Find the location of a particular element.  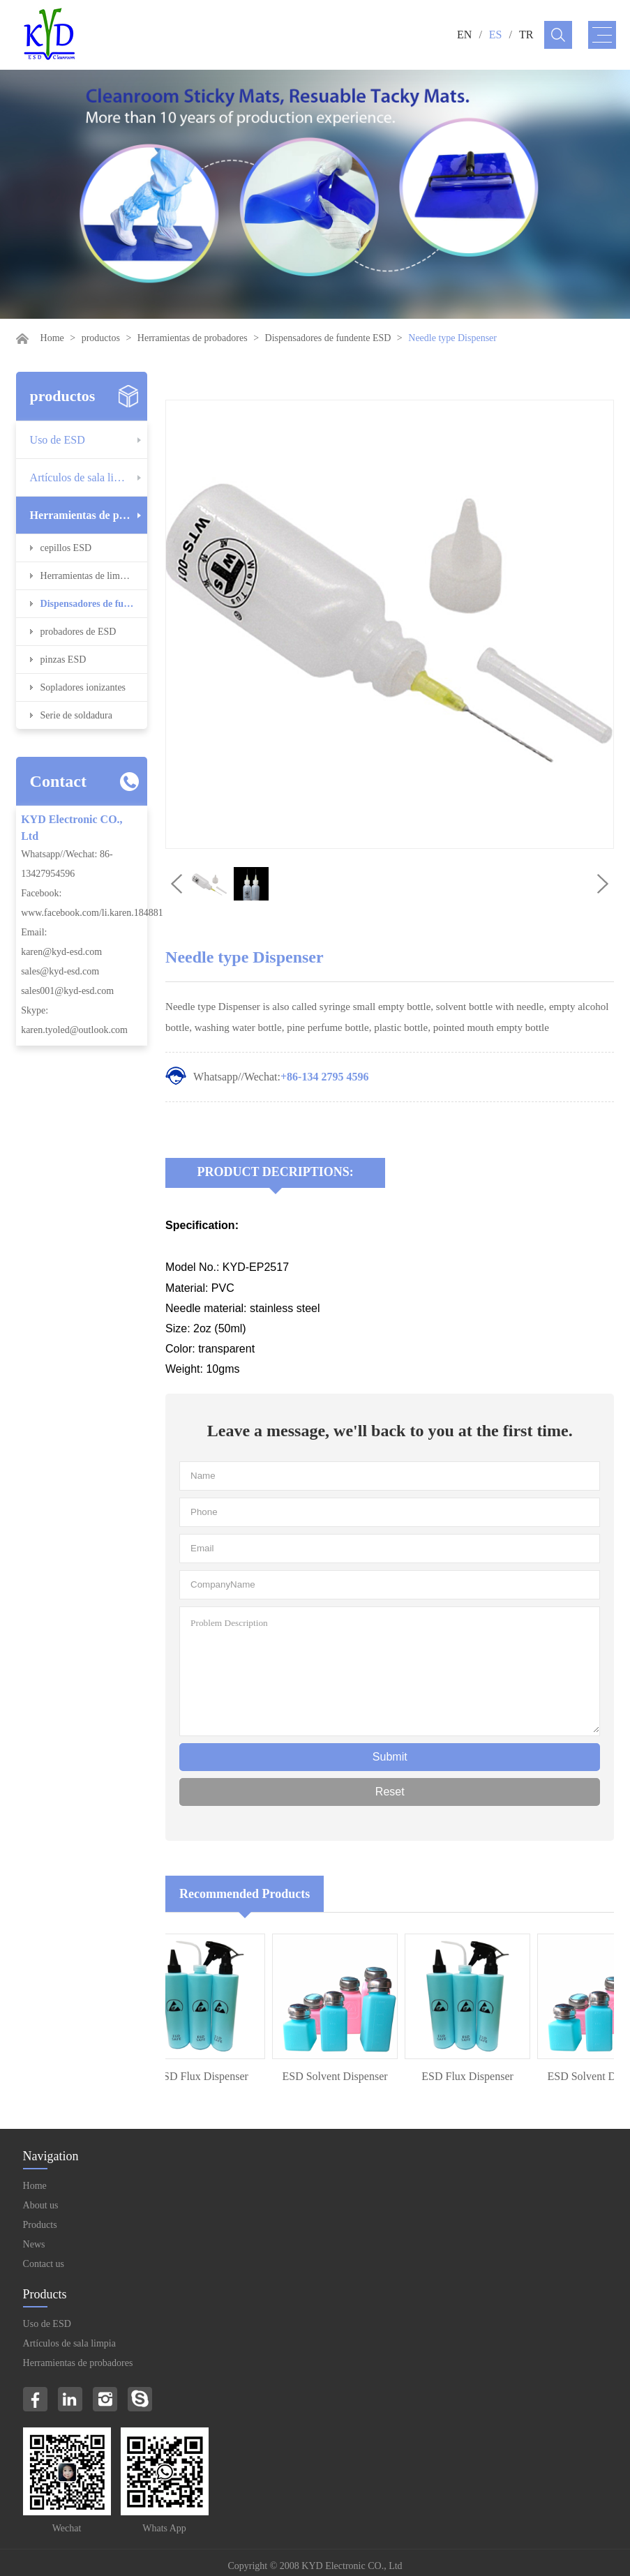

Uso de ESD is located at coordinates (57, 440).